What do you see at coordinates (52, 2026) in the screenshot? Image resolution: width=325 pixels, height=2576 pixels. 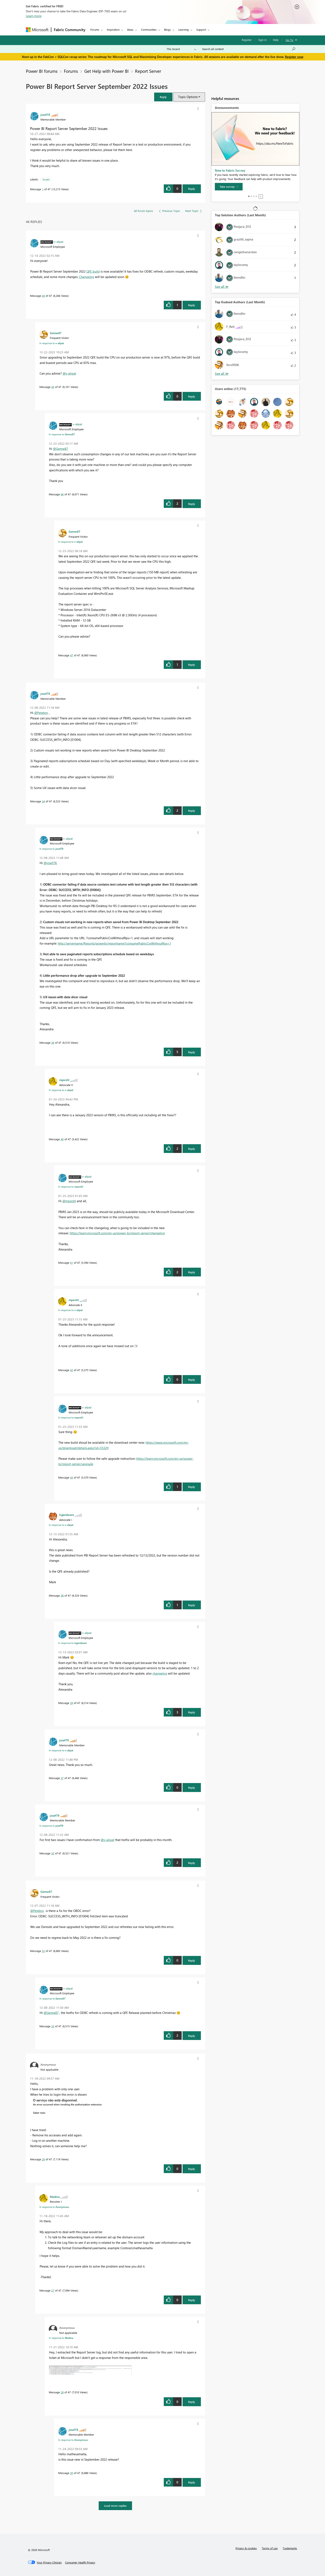 I see `33 [Message 33 of 47]` at bounding box center [52, 2026].